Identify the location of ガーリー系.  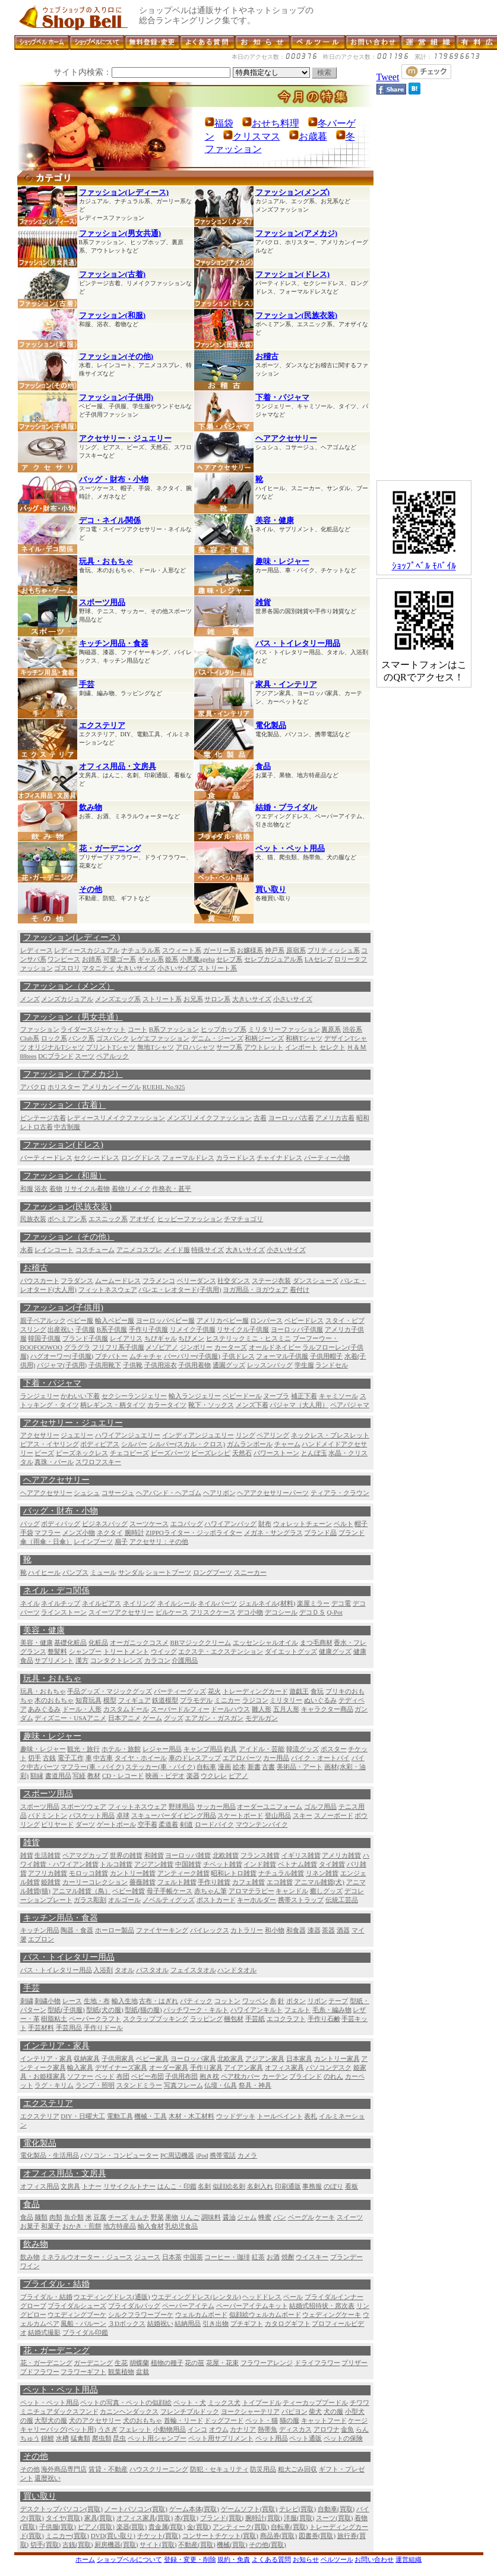
(219, 950).